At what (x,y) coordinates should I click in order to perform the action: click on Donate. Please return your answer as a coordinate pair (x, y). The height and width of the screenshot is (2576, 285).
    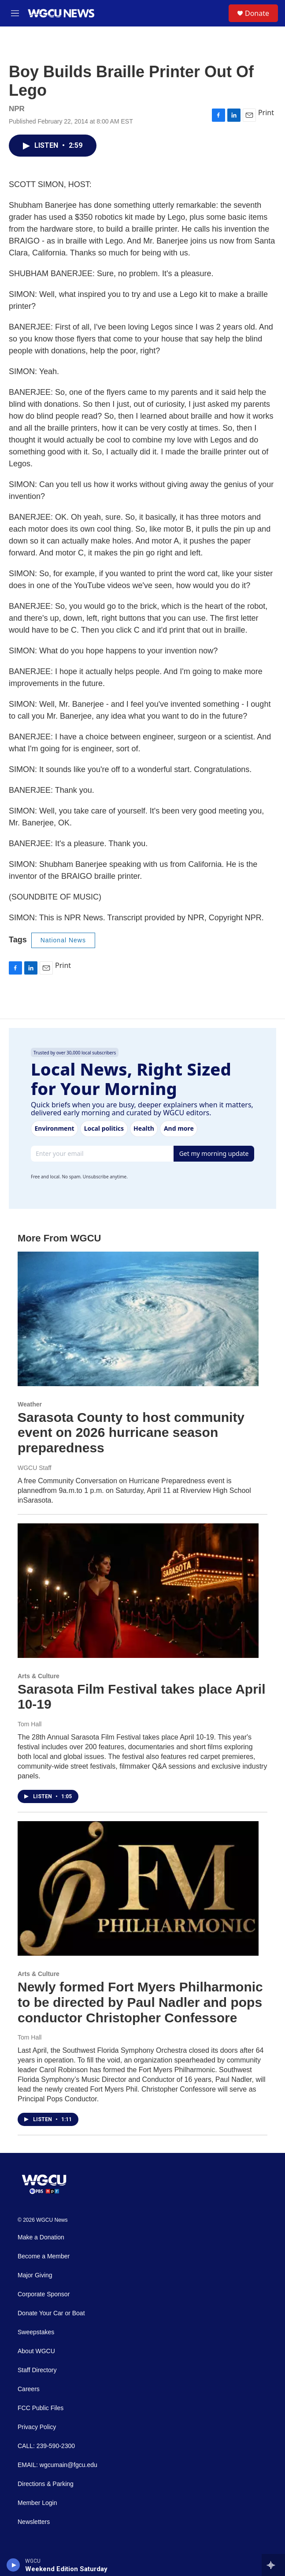
    Looking at the image, I should click on (257, 13).